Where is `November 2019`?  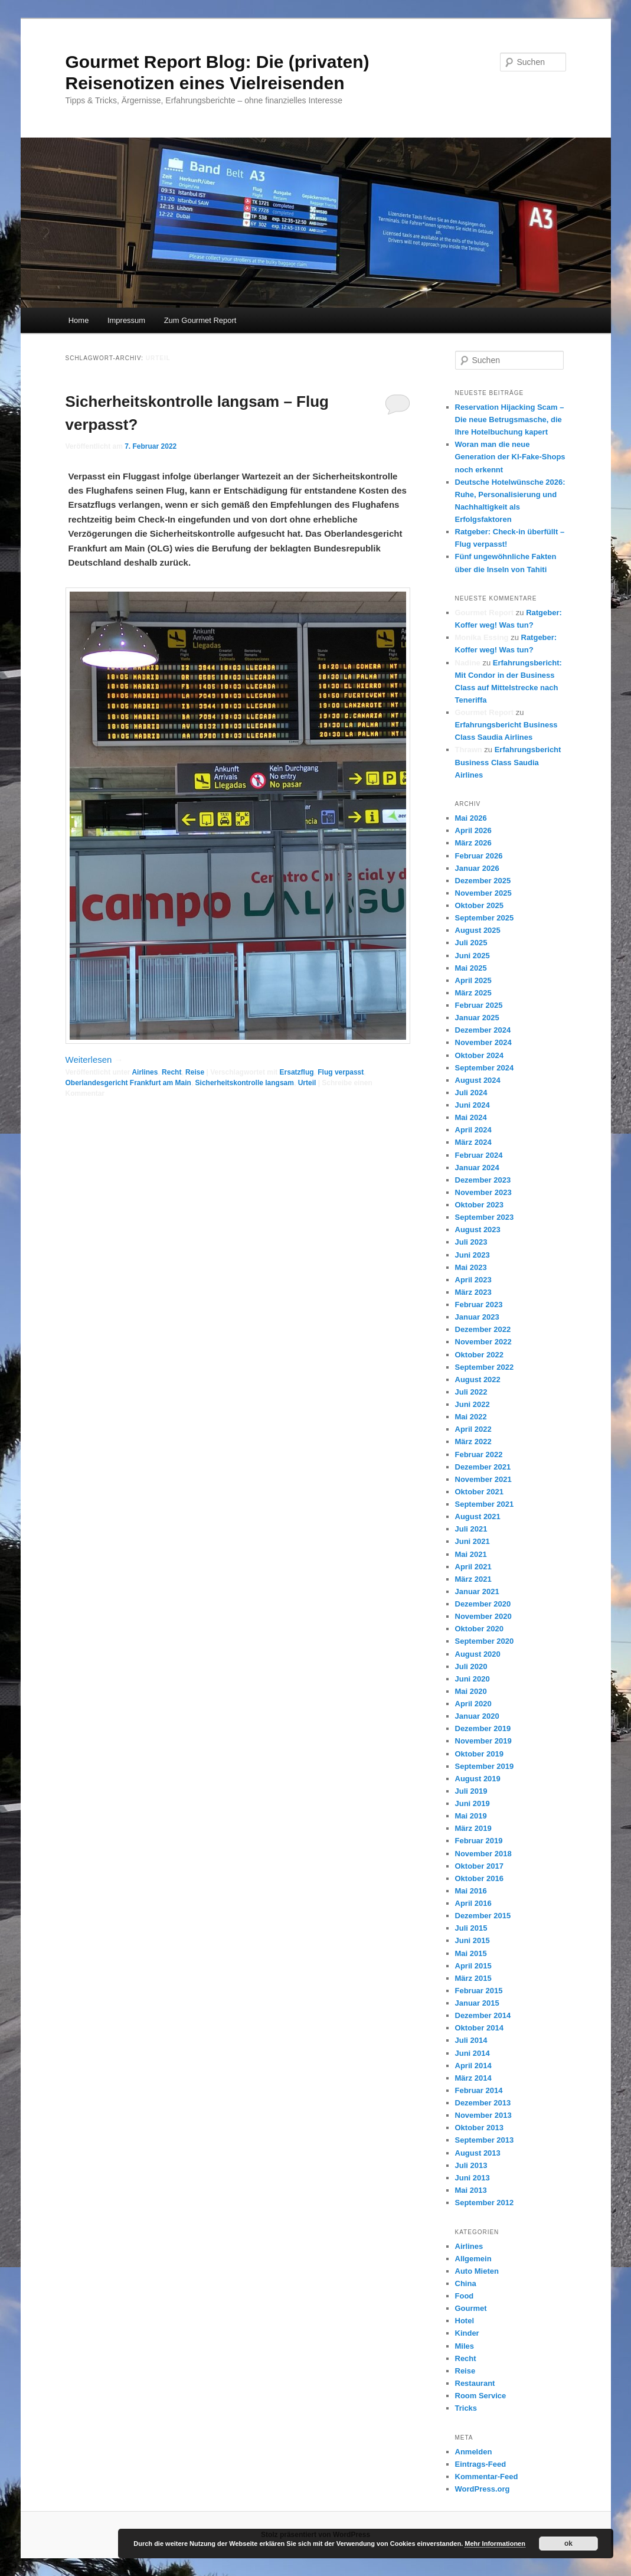
November 2019 is located at coordinates (483, 1740).